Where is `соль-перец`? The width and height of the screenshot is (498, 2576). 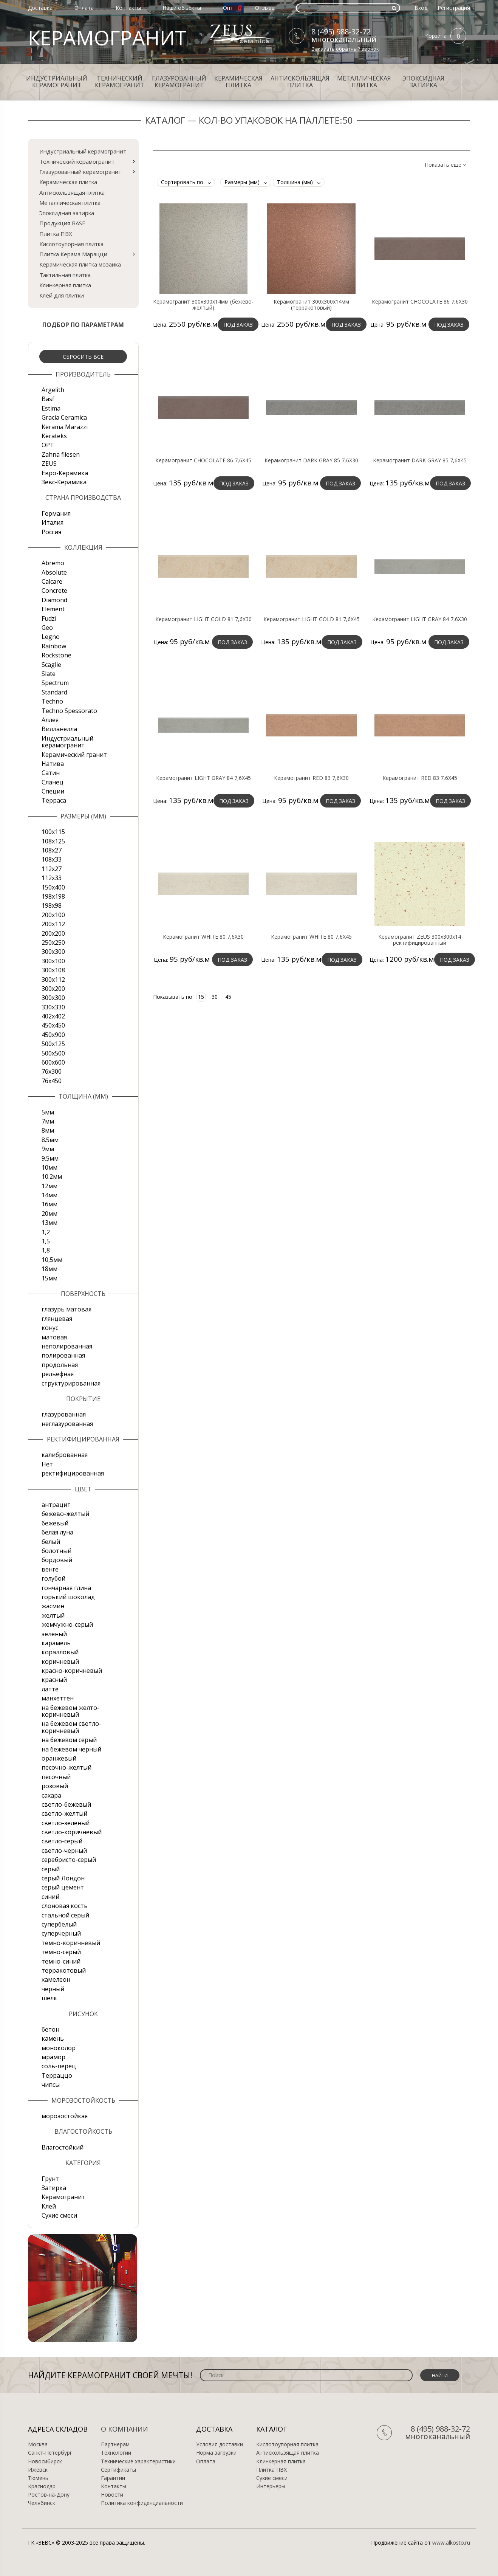
соль-перец is located at coordinates (59, 2066).